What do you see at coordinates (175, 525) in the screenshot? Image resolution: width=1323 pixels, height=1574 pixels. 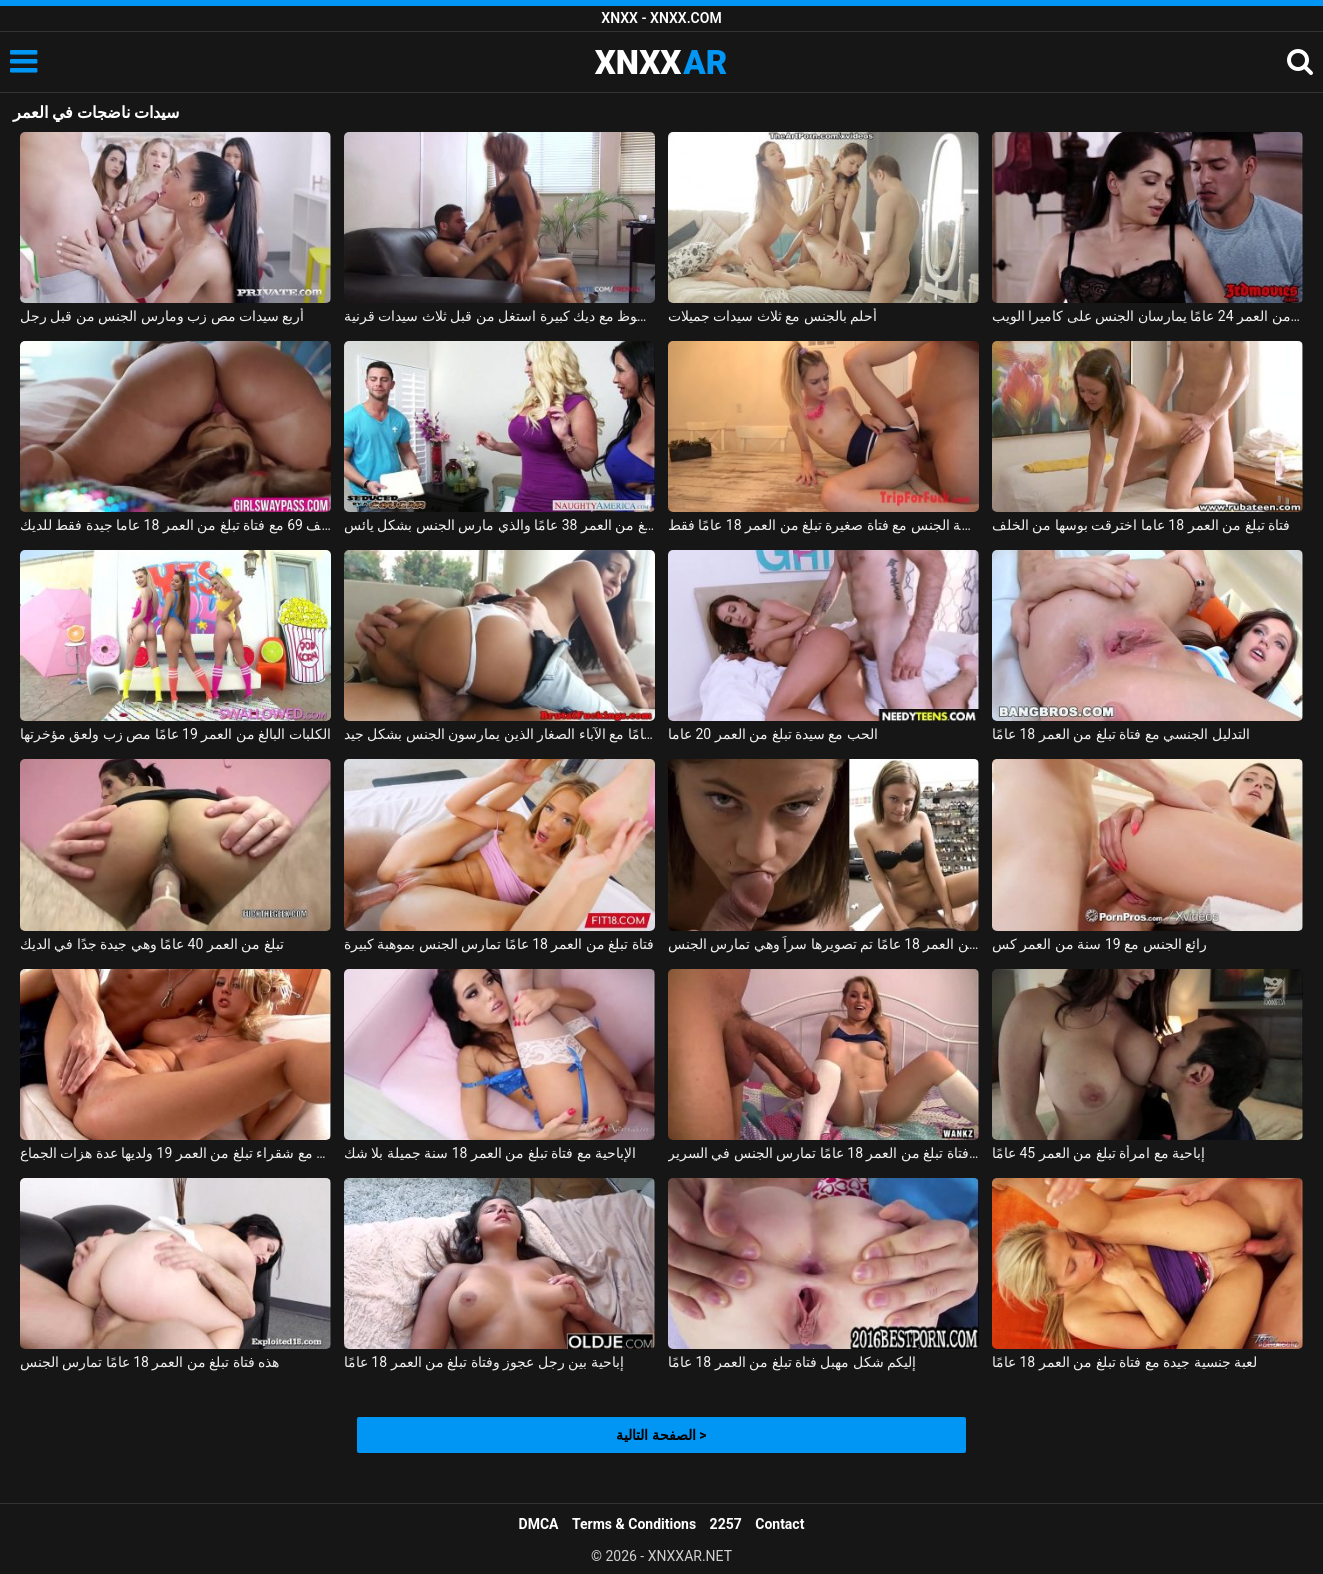 I see `موقف 69 مع فتاة تبلغ من العمر 18 عاما جيدة فقط للديك` at bounding box center [175, 525].